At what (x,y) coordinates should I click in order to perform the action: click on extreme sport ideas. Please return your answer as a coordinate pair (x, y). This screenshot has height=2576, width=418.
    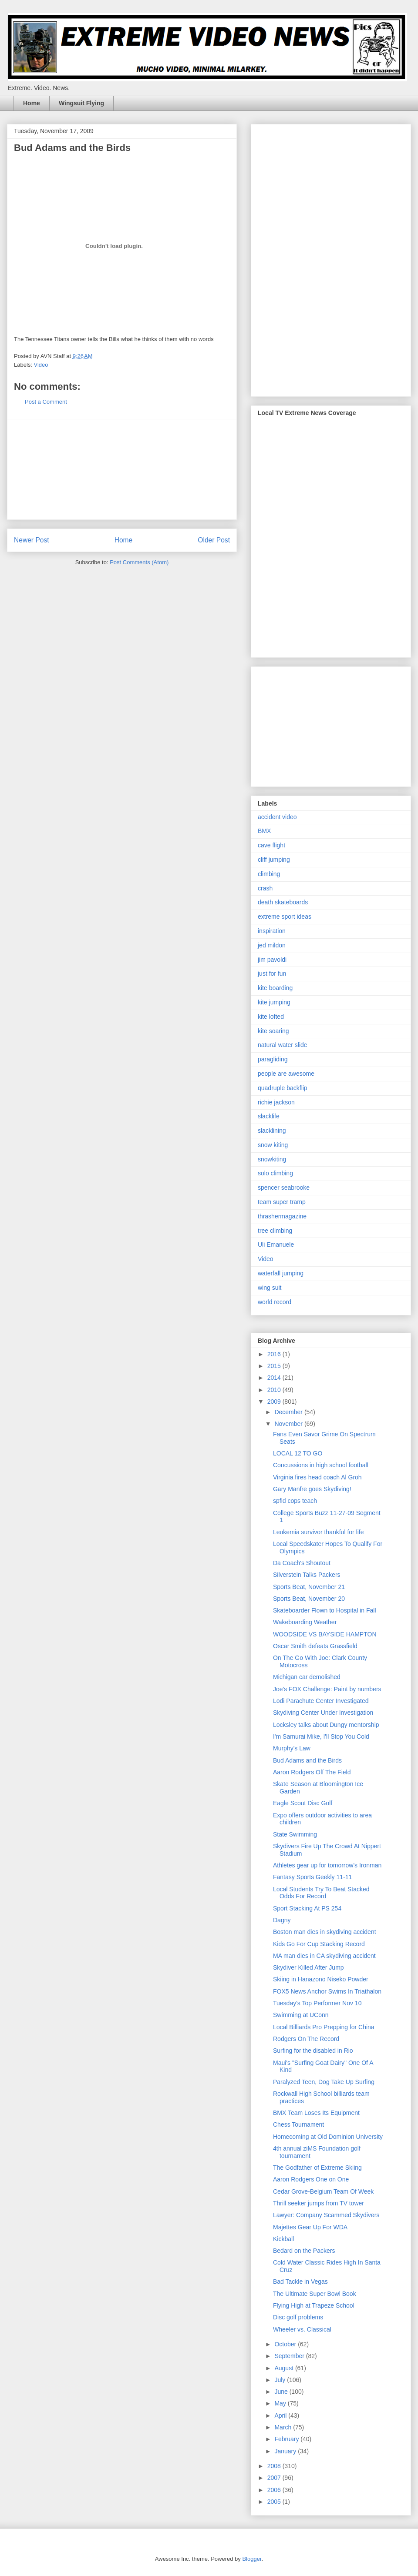
    Looking at the image, I should click on (284, 916).